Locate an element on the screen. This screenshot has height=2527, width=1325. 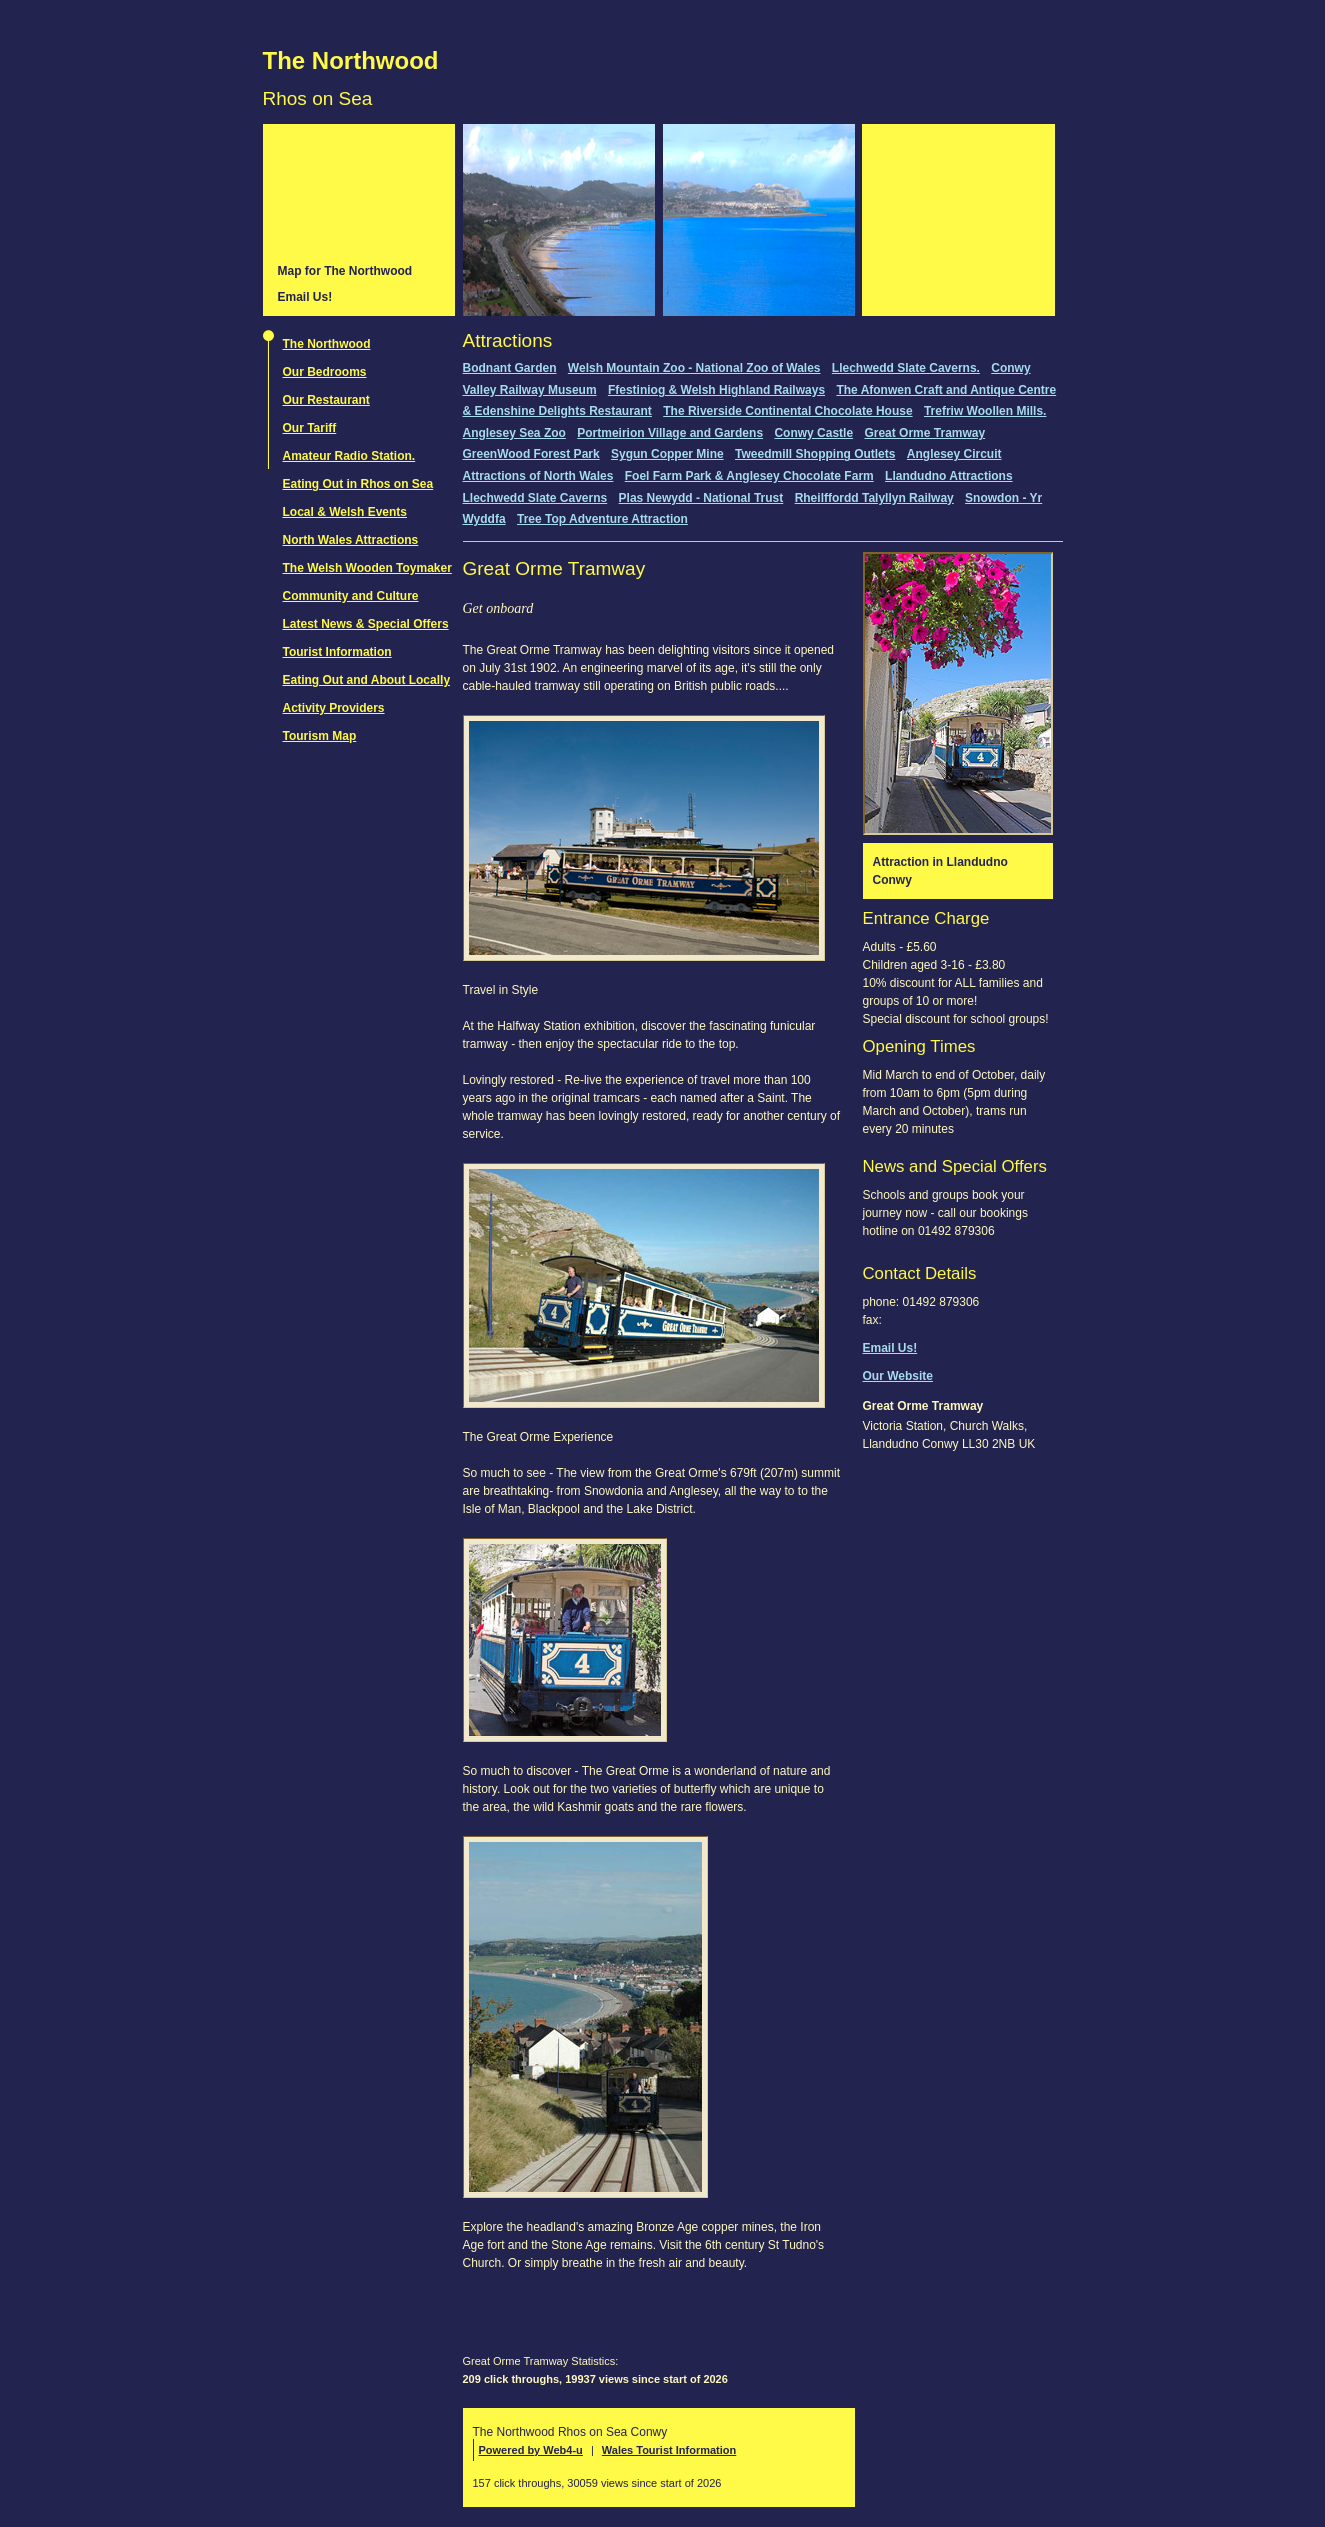
Our Tariff is located at coordinates (310, 428).